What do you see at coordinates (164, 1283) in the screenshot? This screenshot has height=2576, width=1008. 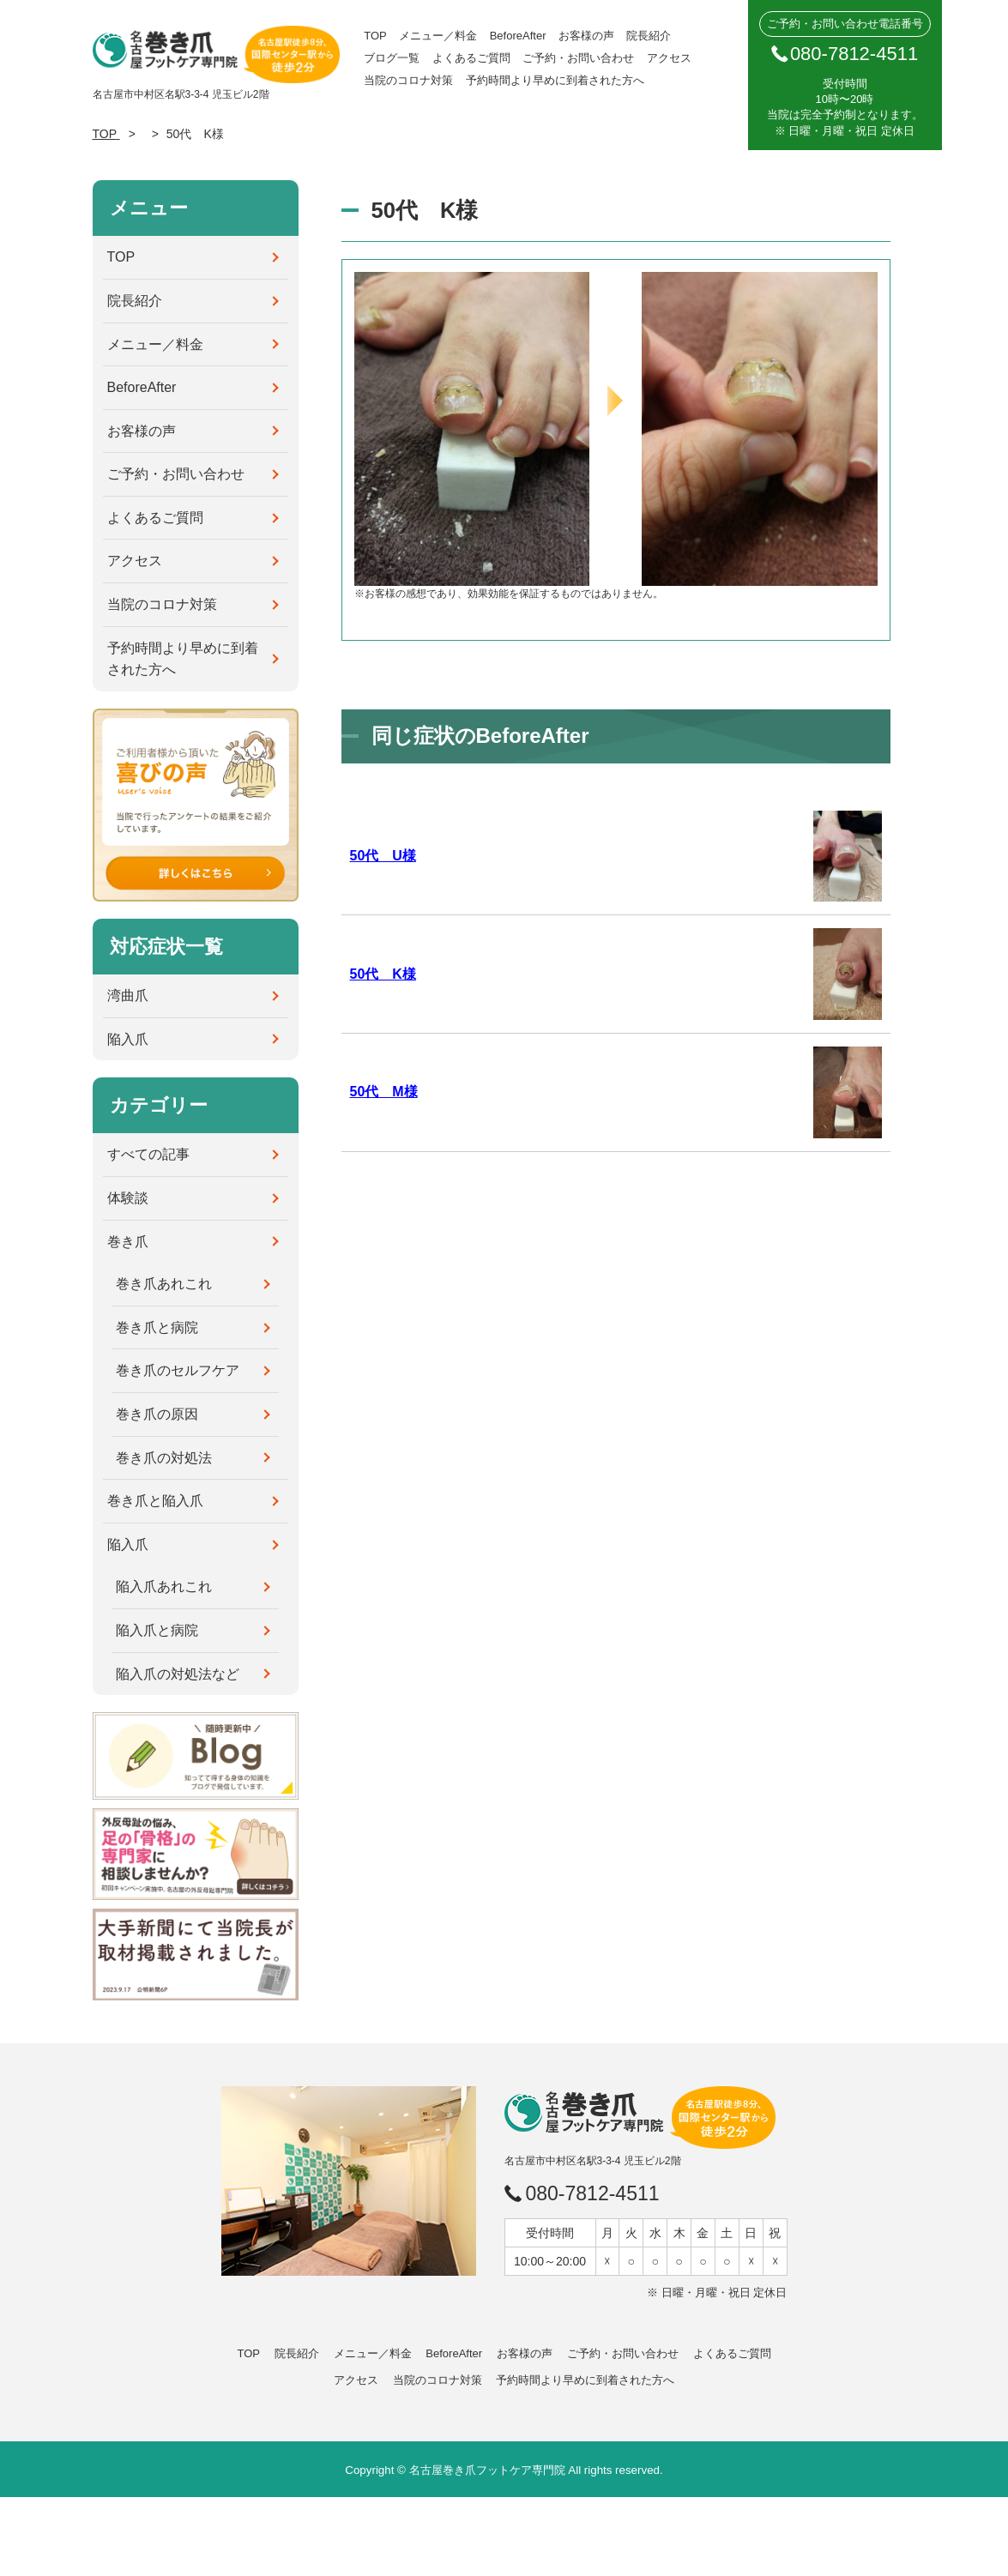 I see `巻き爪あれこれ` at bounding box center [164, 1283].